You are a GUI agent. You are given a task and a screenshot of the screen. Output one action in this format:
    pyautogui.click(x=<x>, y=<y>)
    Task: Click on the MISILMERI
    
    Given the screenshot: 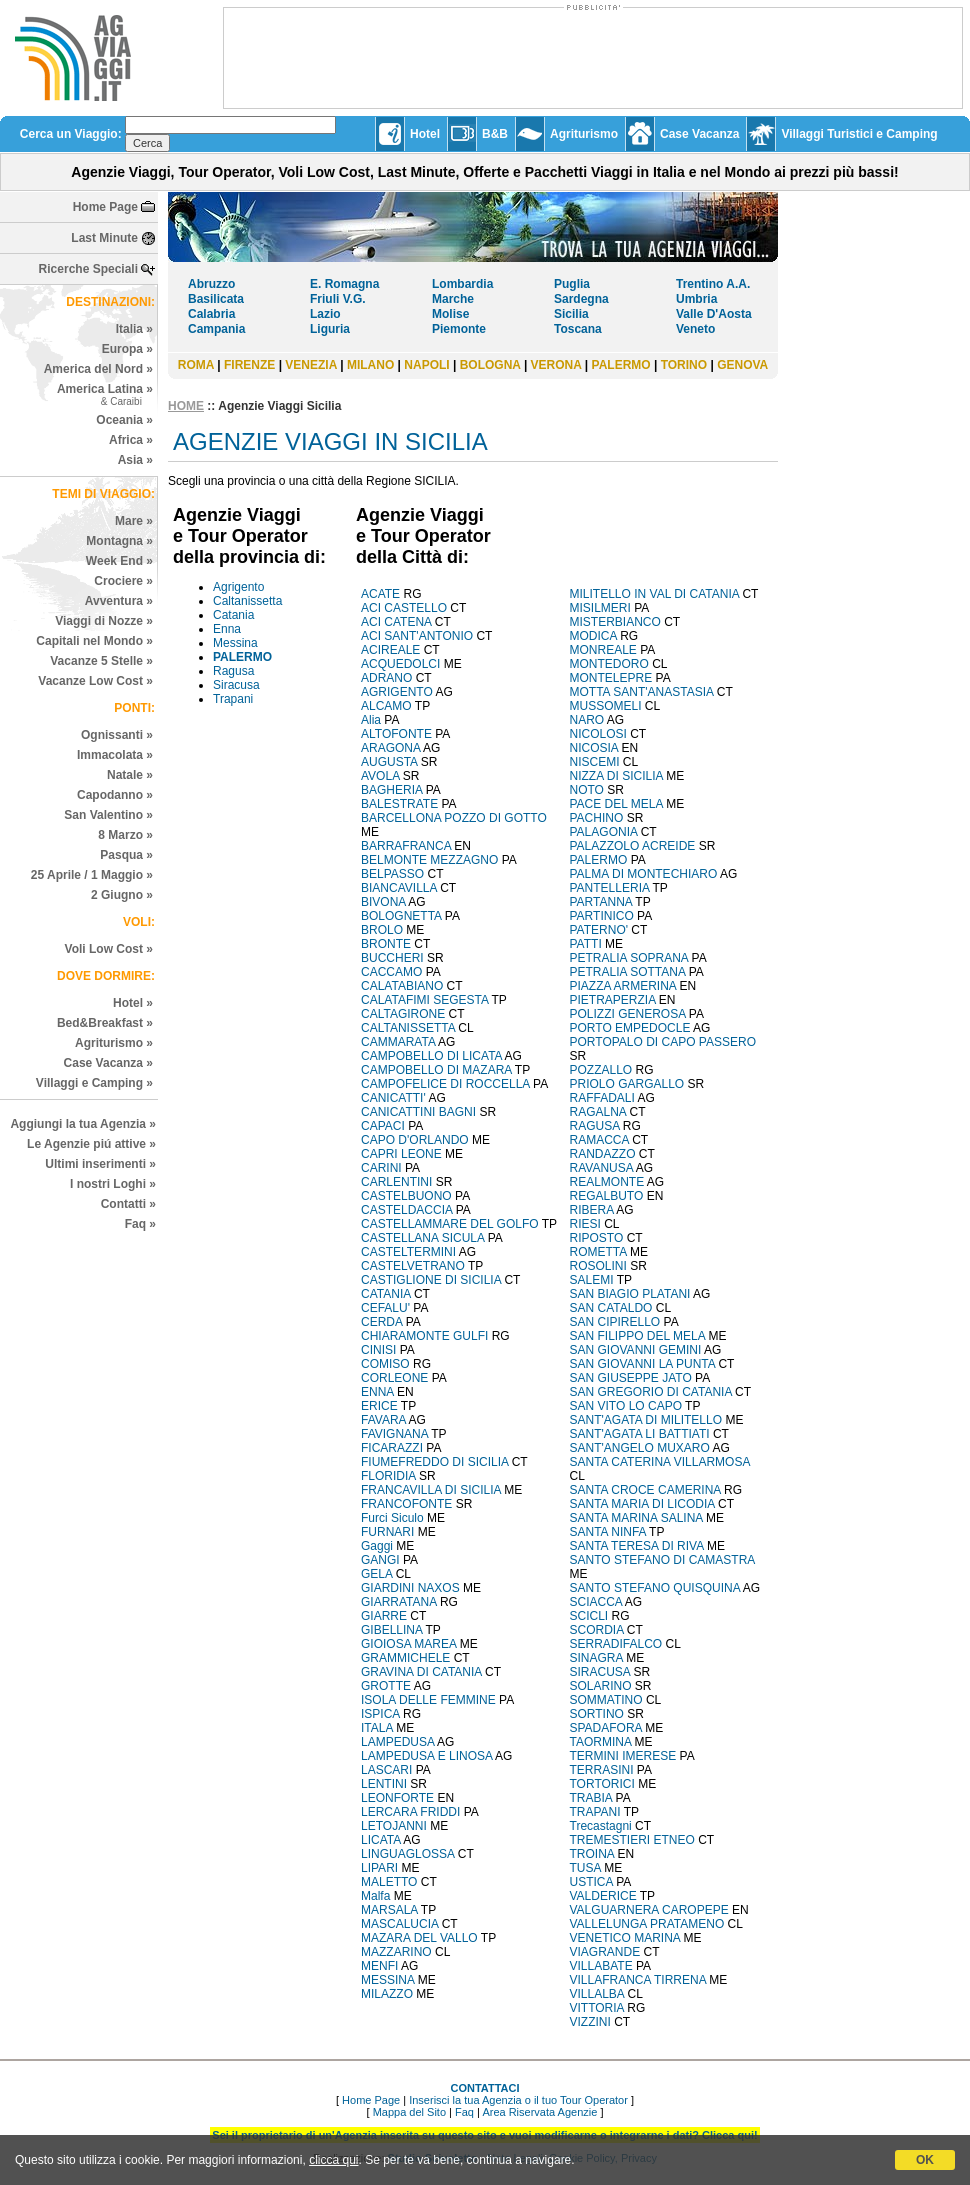 What is the action you would take?
    pyautogui.click(x=600, y=608)
    